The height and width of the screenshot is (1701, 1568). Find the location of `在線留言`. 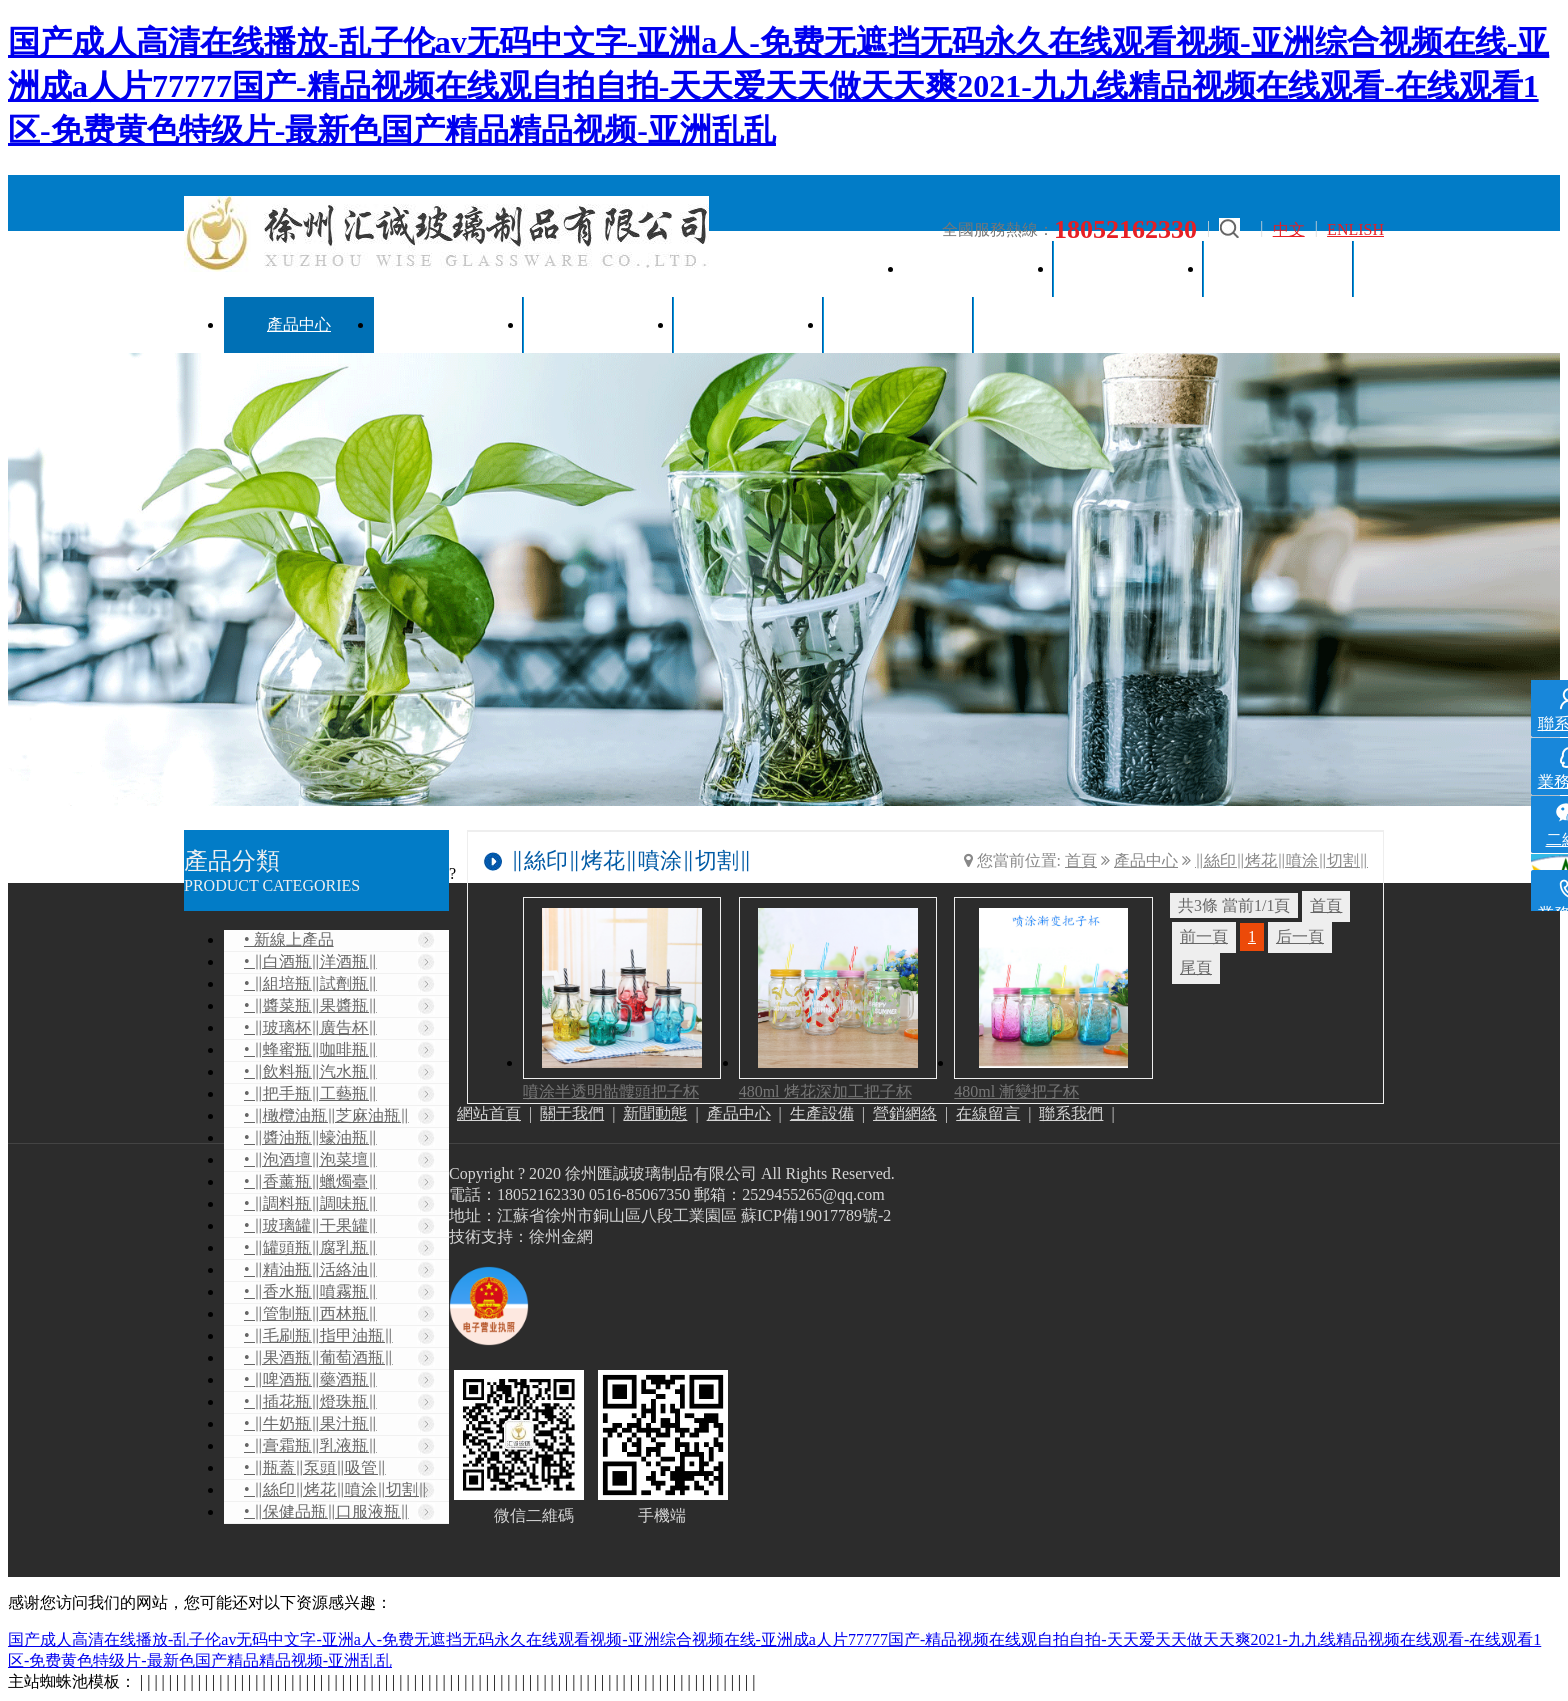

在線留言 is located at coordinates (749, 324).